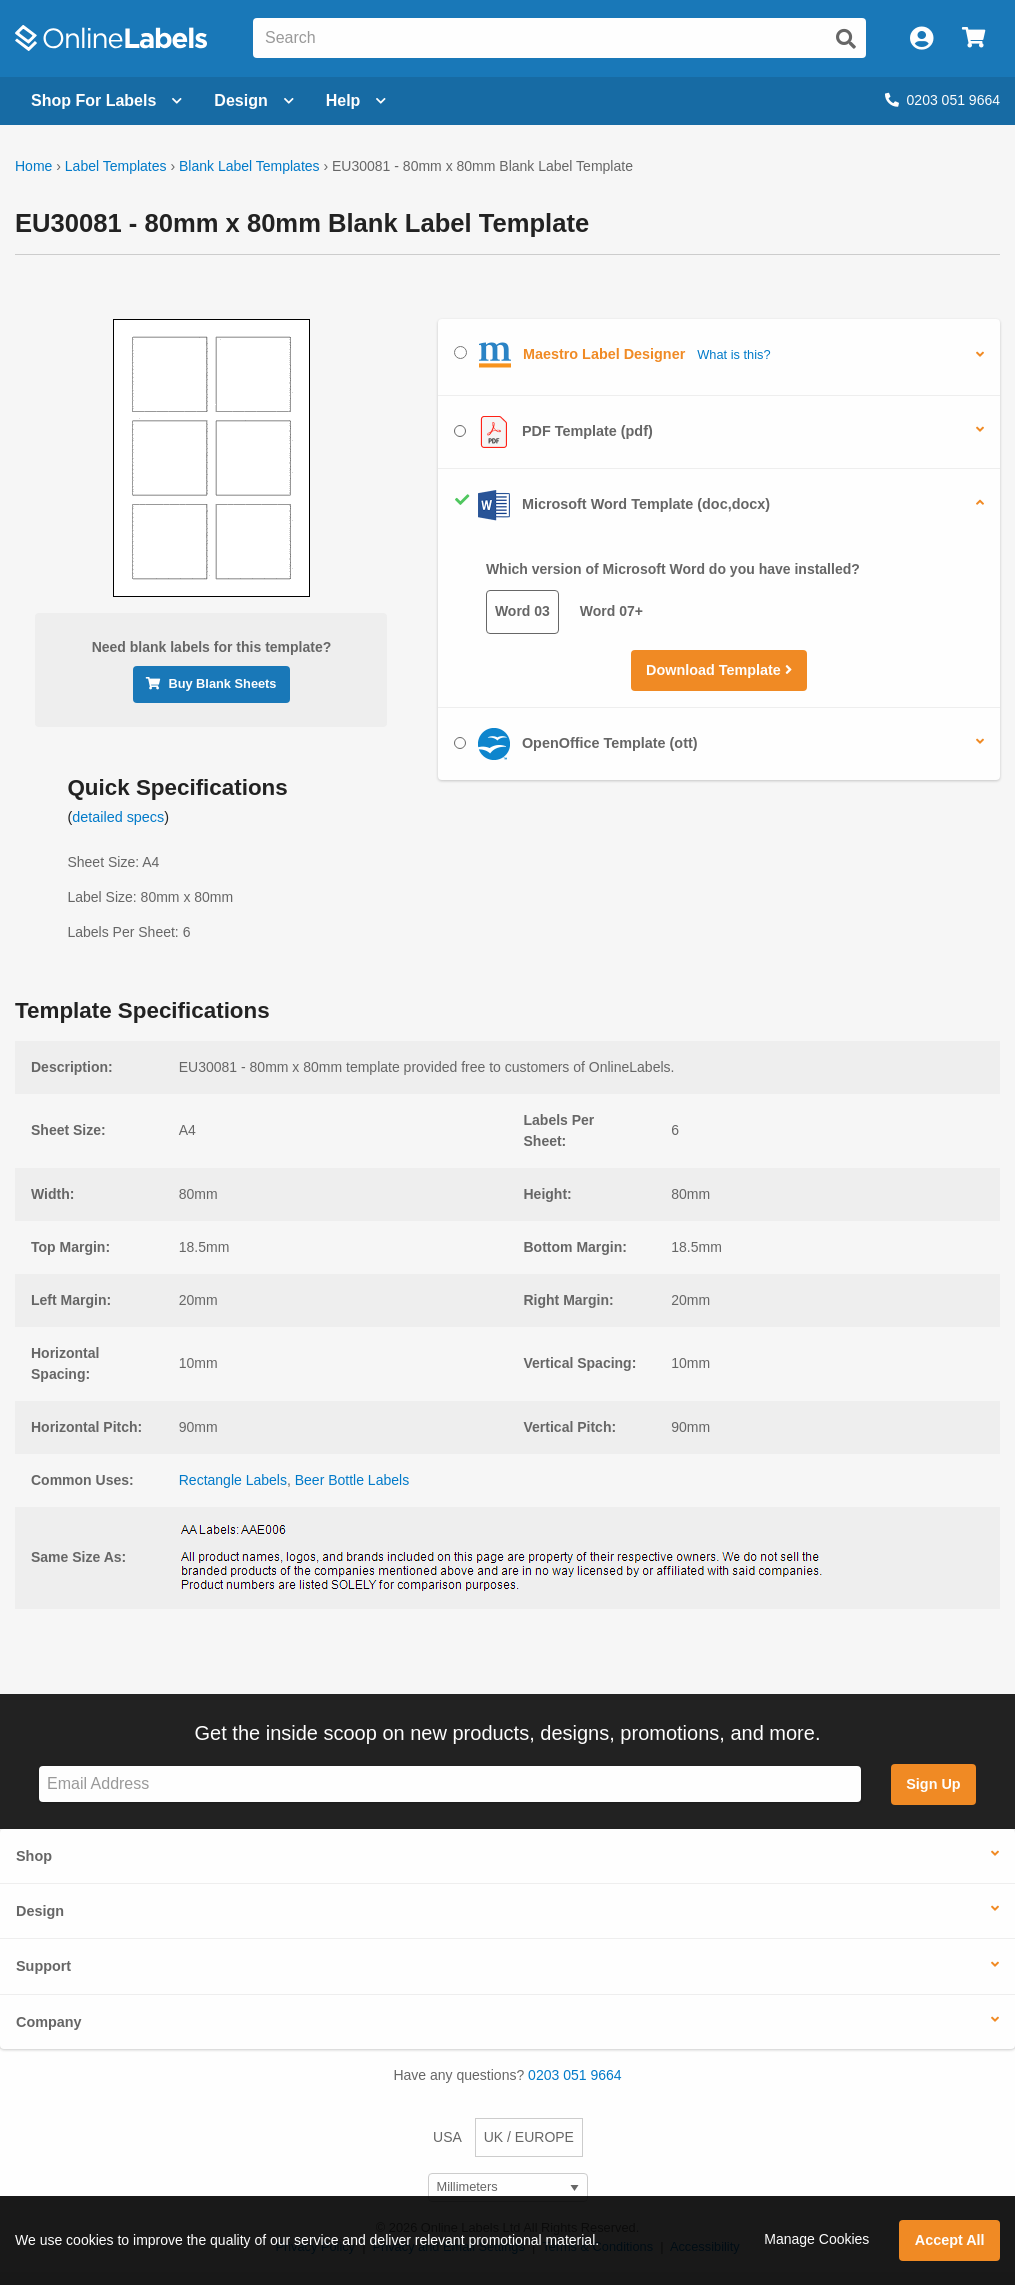 The width and height of the screenshot is (1015, 2285). Describe the element at coordinates (40, 1911) in the screenshot. I see `Design [button]` at that location.